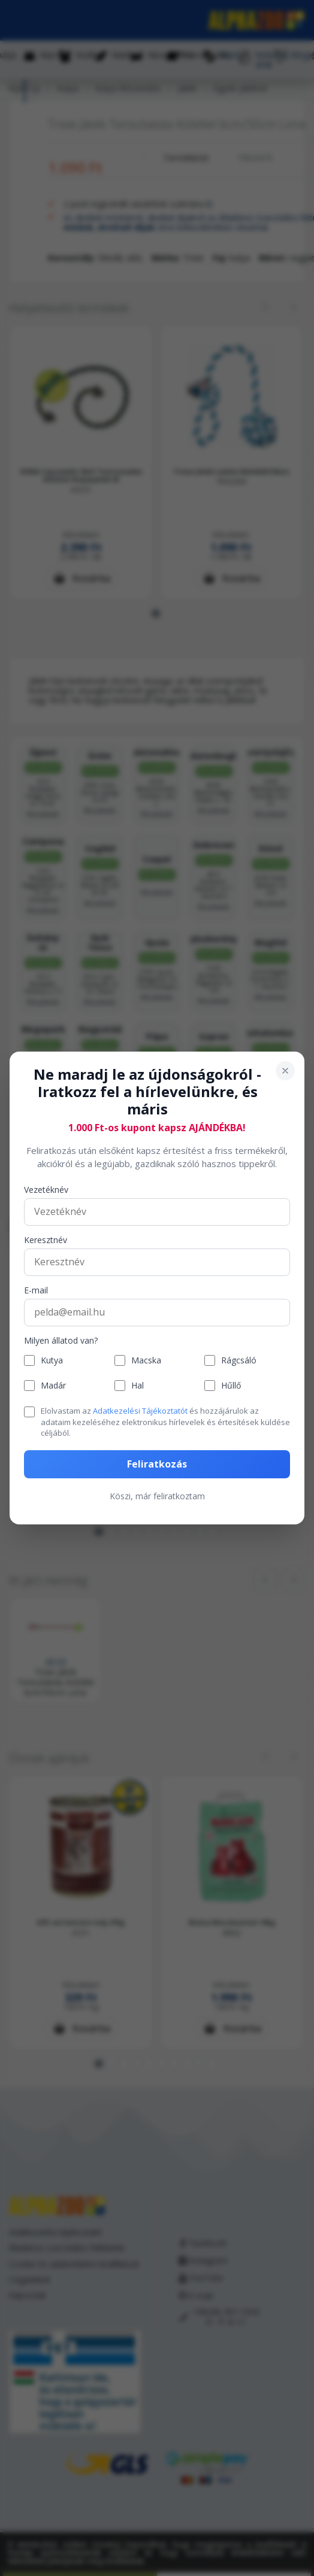  I want to click on Rágcsáló, so click(238, 1361).